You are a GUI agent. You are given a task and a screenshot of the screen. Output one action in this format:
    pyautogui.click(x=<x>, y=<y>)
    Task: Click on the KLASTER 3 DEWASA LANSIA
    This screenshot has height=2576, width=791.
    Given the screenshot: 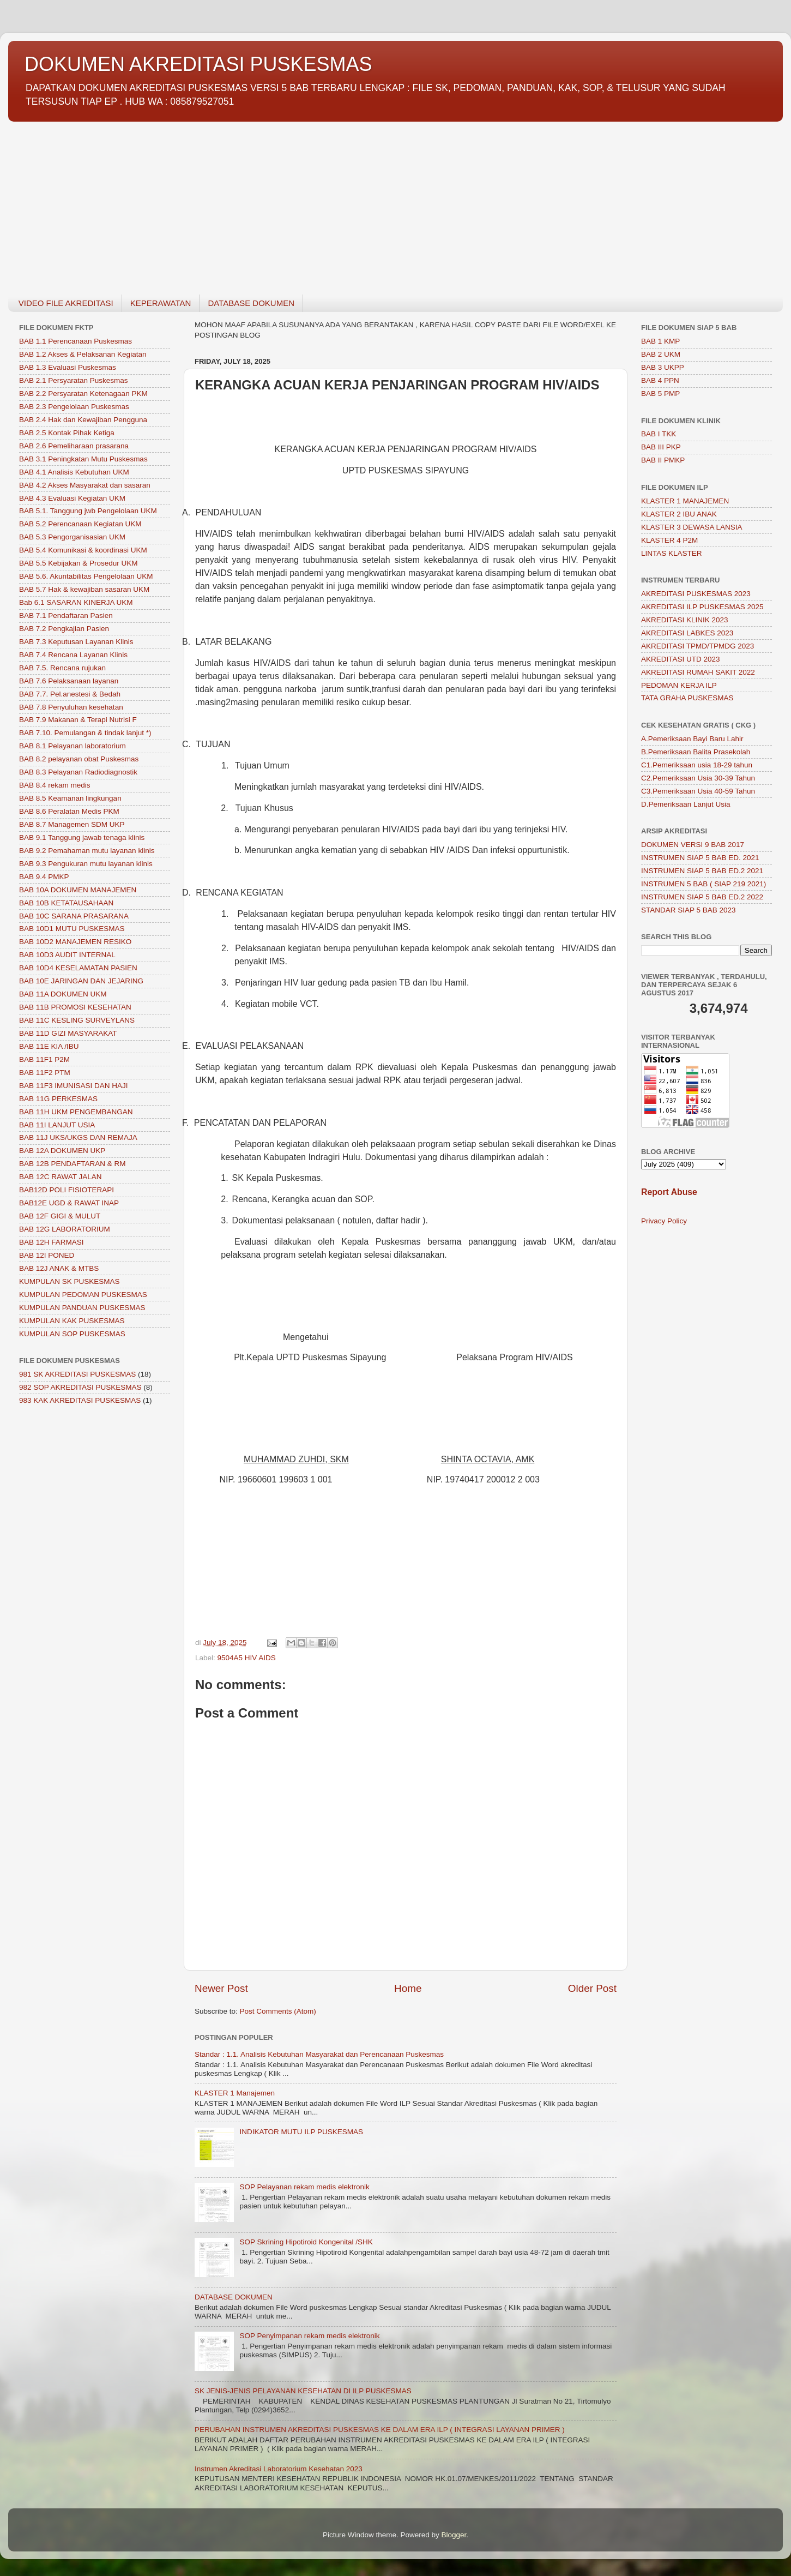 What is the action you would take?
    pyautogui.click(x=691, y=527)
    